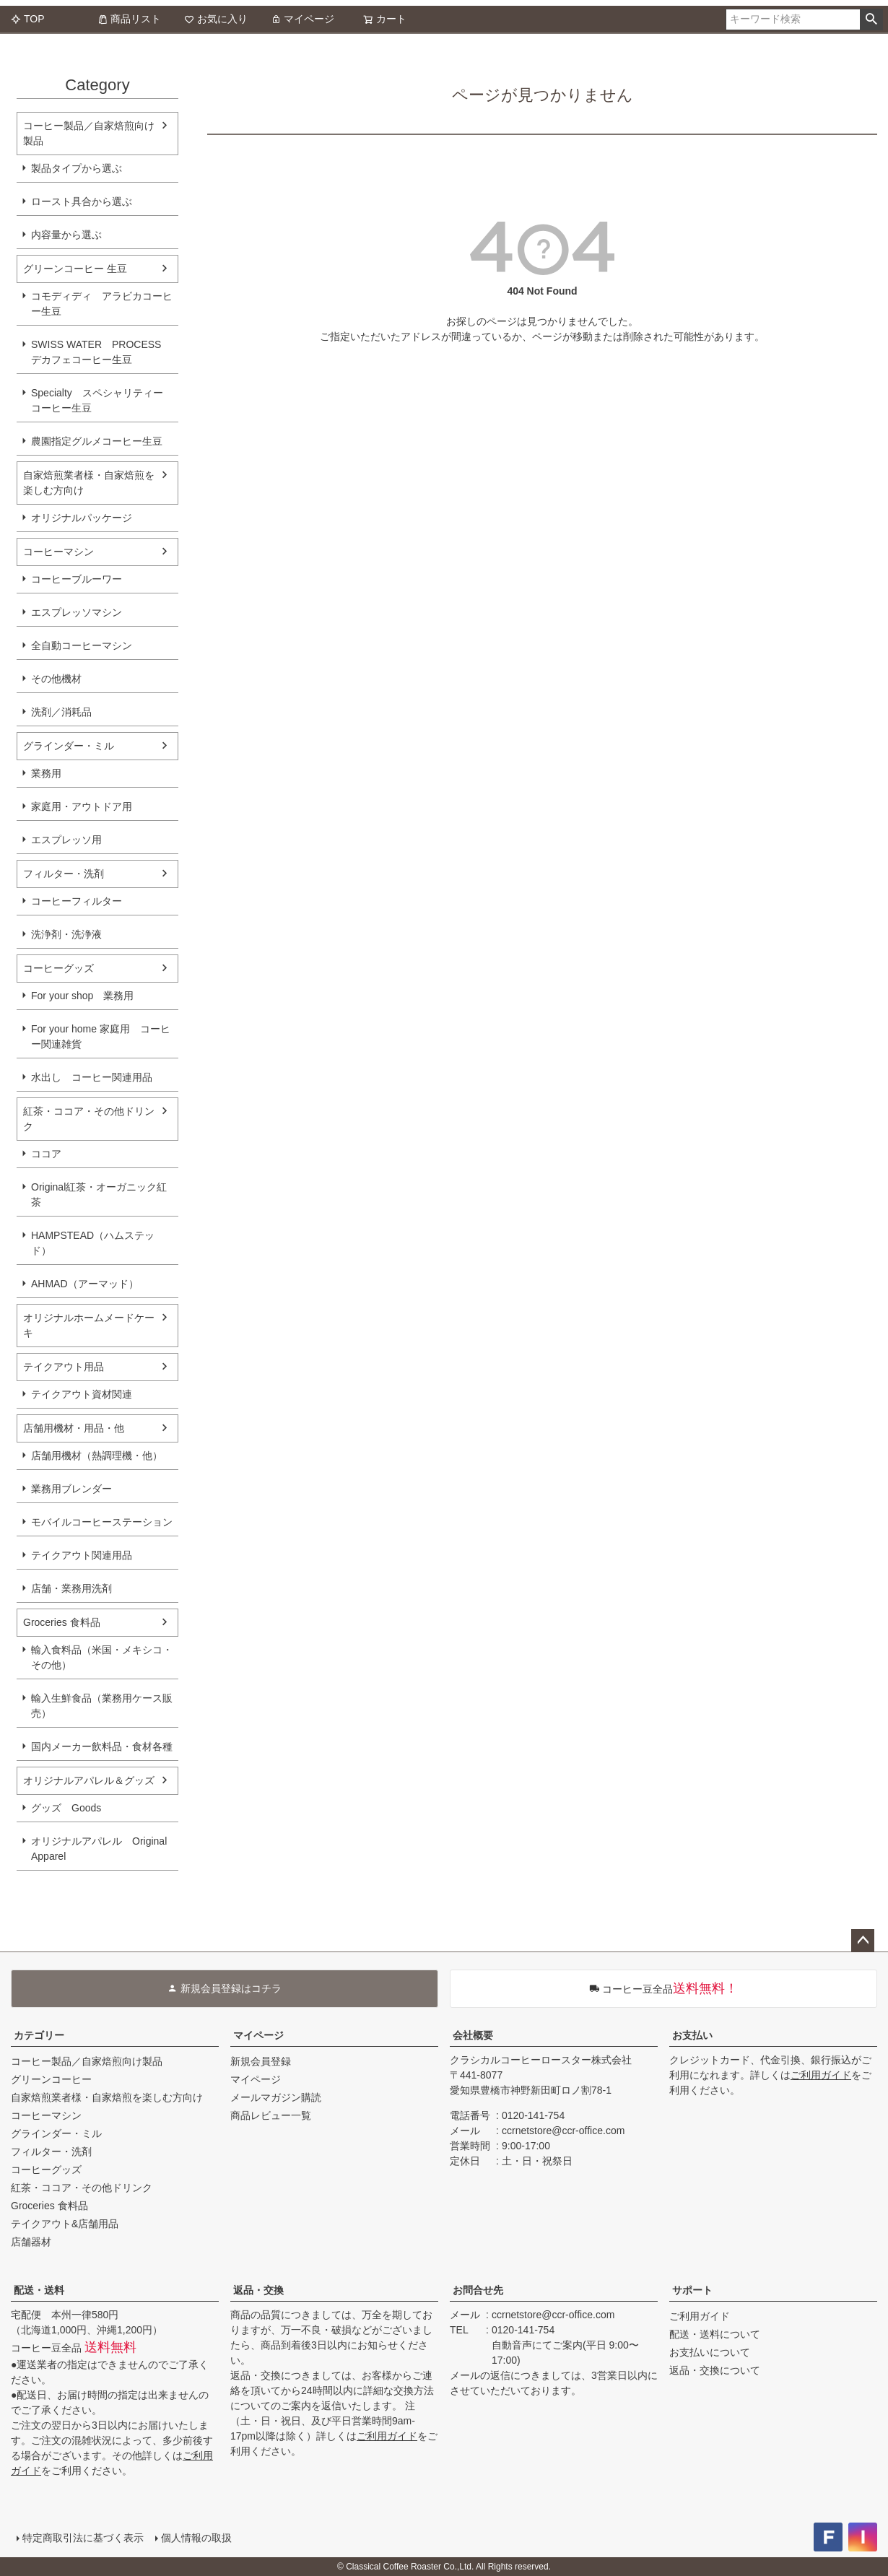  Describe the element at coordinates (100, 1036) in the screenshot. I see `For your home 家庭用 コーヒー関連雑貨` at that location.